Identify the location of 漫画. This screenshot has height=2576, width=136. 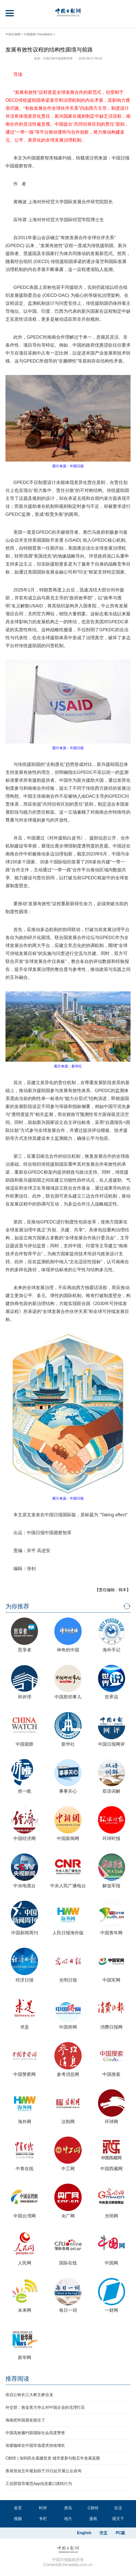
(93, 2519).